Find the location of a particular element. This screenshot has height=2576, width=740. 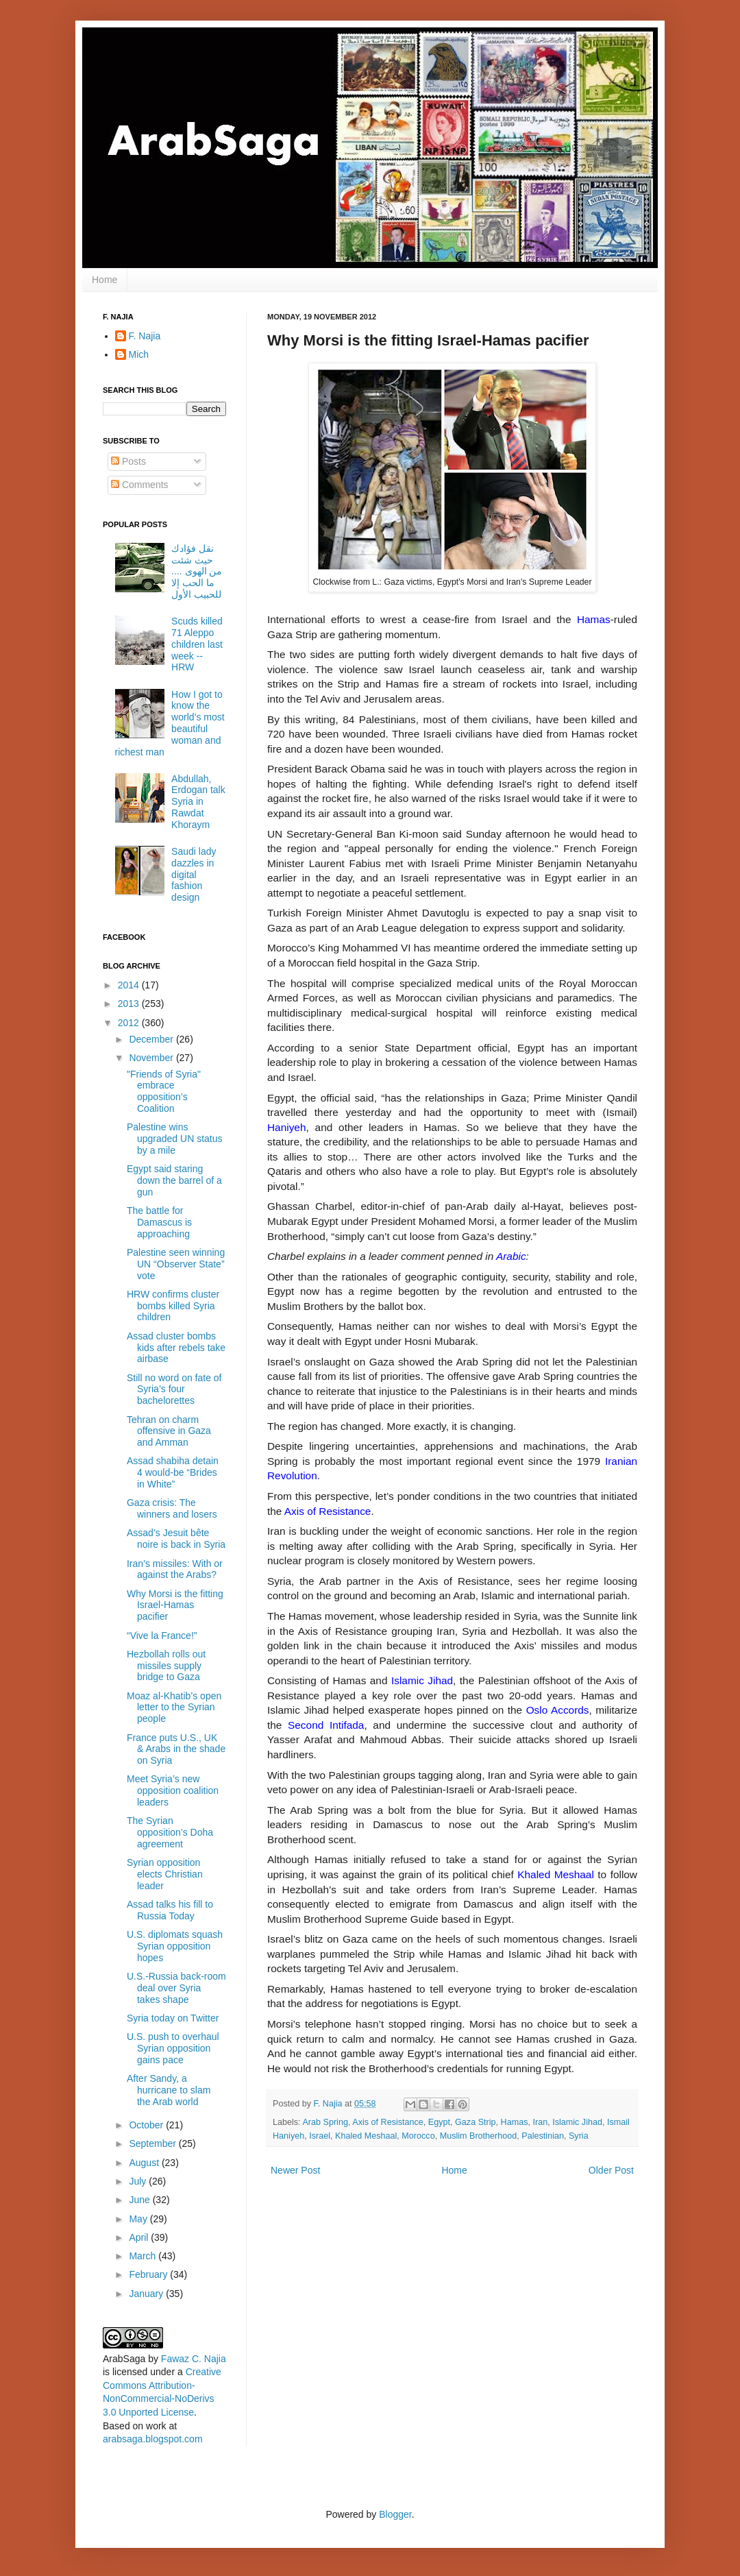

The battle for Damascus is approaching is located at coordinates (159, 1222).